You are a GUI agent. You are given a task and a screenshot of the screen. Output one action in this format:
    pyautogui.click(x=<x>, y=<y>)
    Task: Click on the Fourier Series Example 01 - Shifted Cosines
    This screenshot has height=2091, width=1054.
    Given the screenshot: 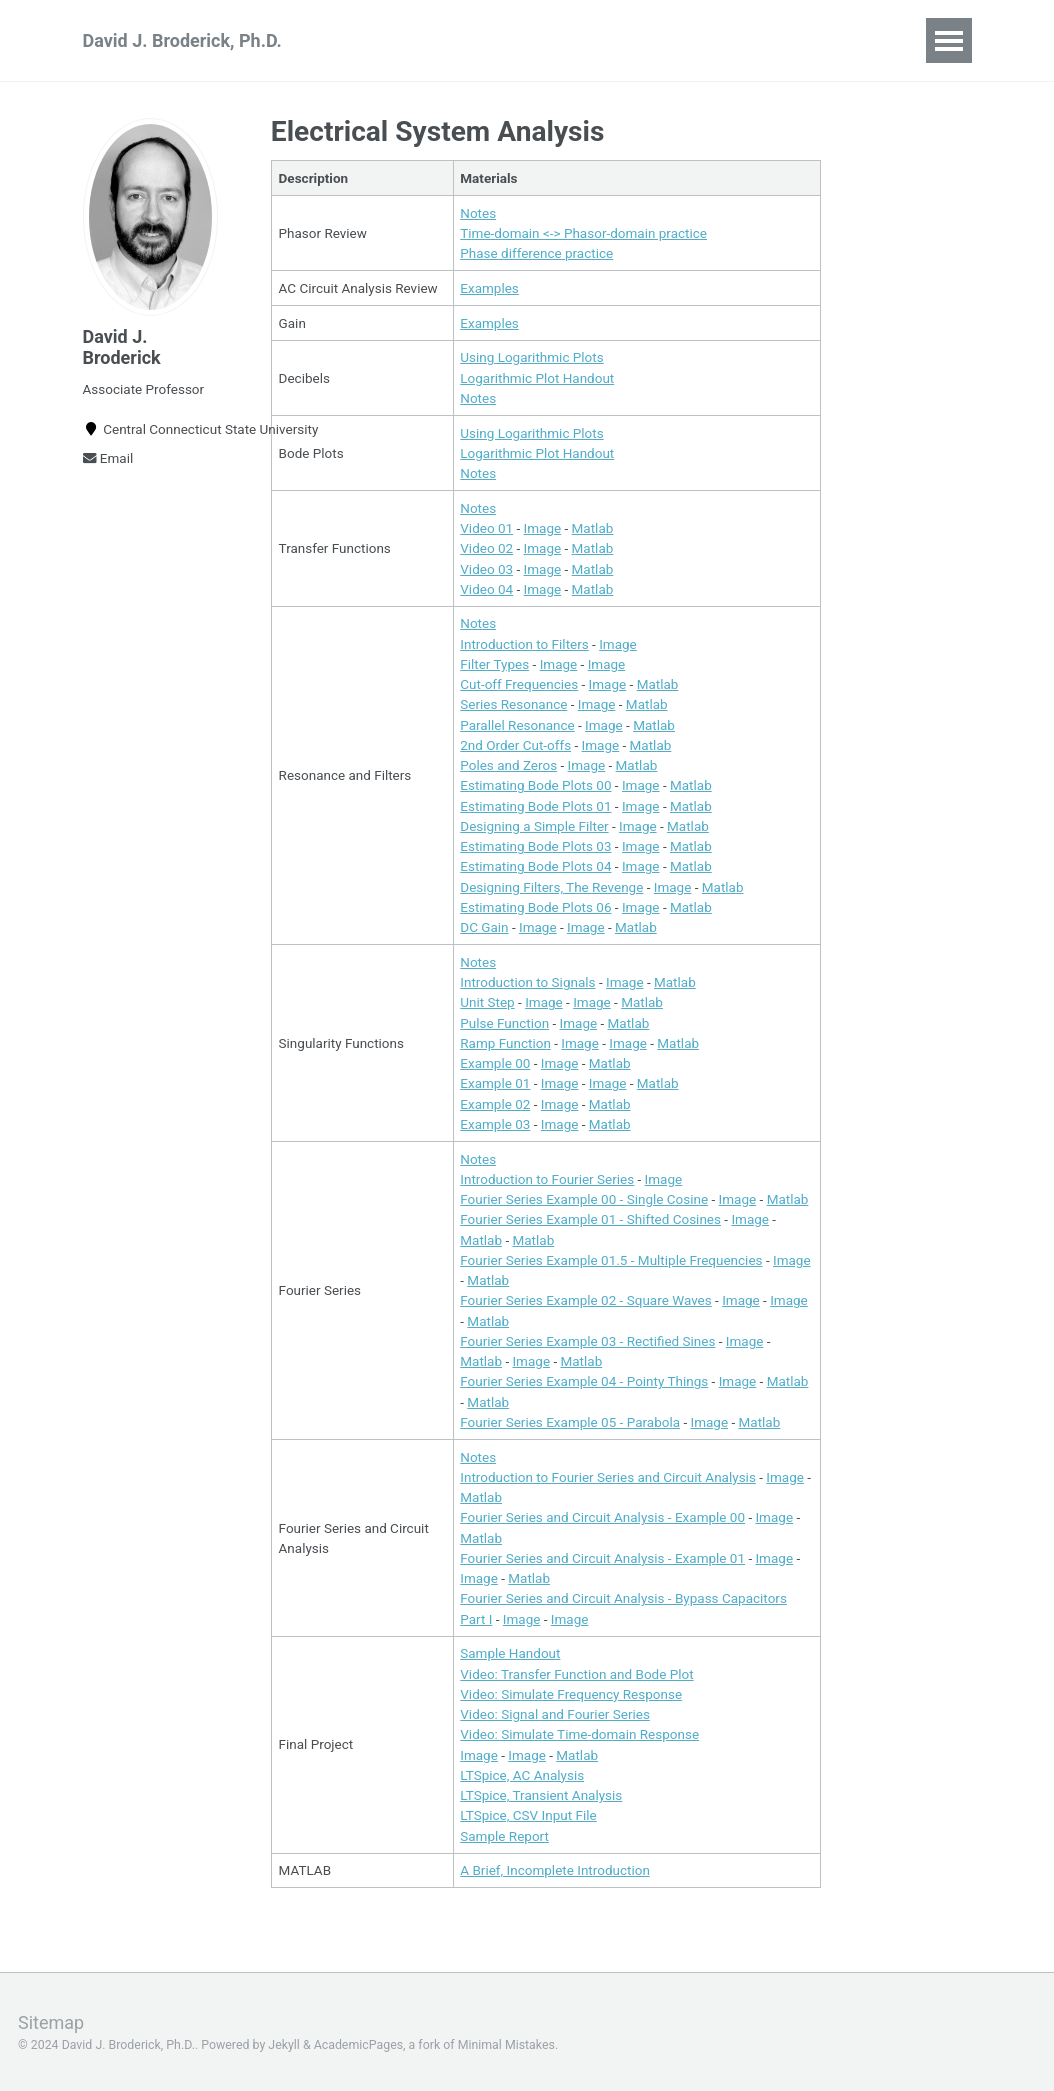 What is the action you would take?
    pyautogui.click(x=590, y=1220)
    